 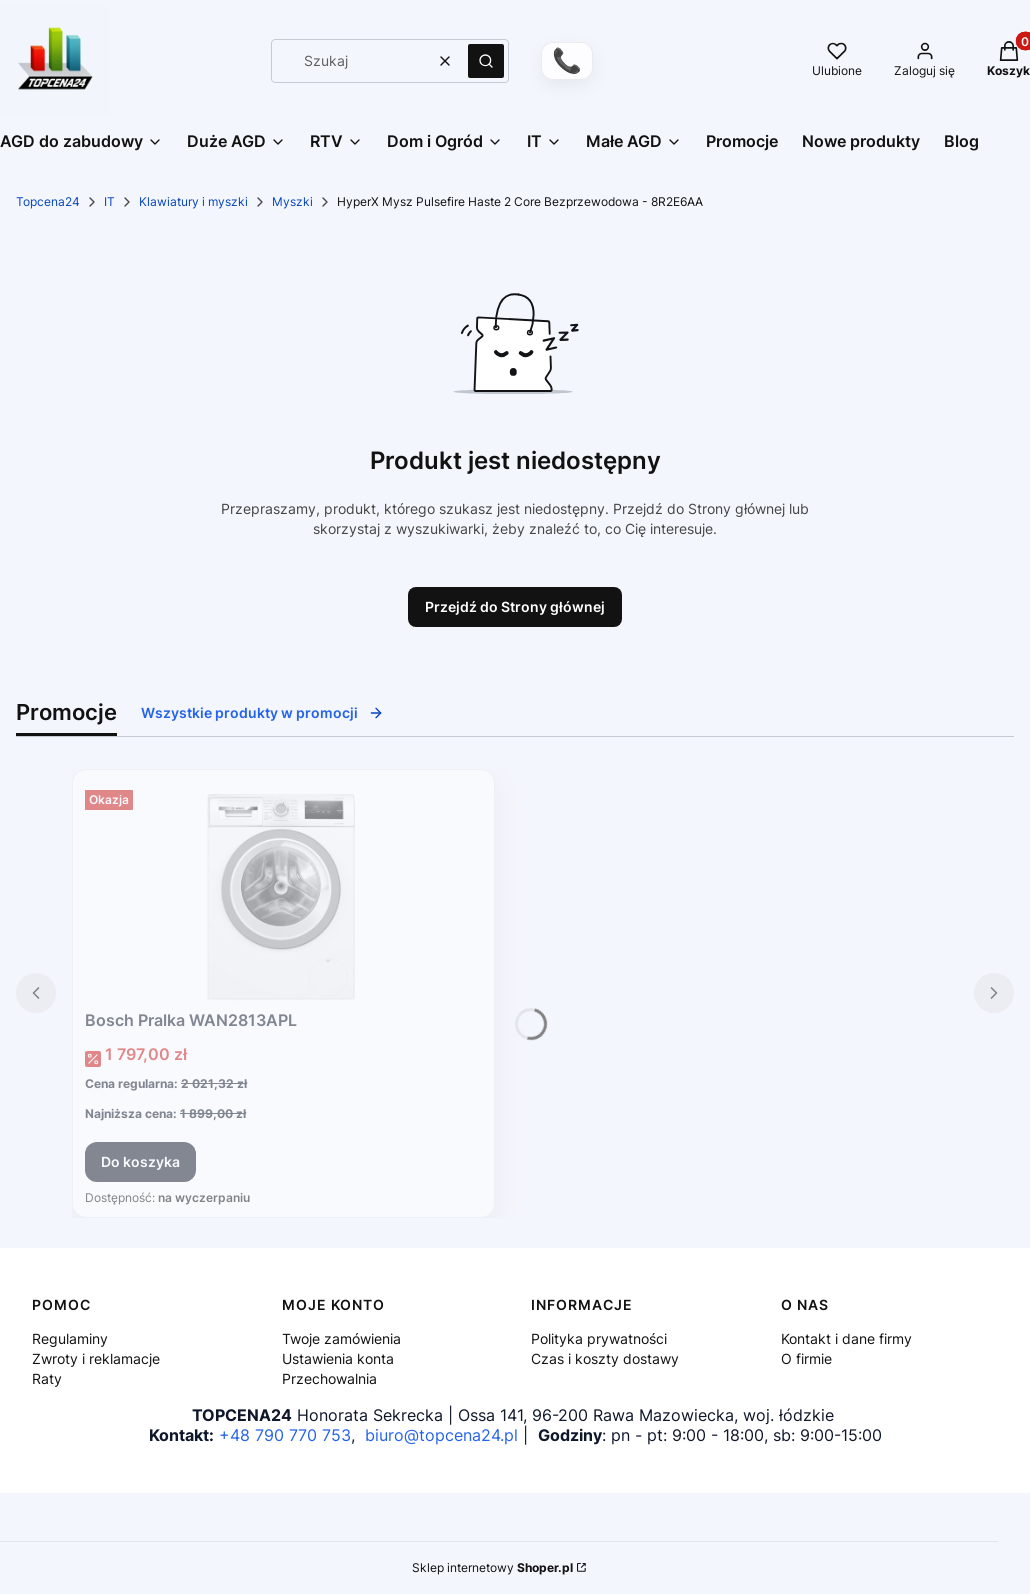 I want to click on O firmie, so click(x=806, y=1358).